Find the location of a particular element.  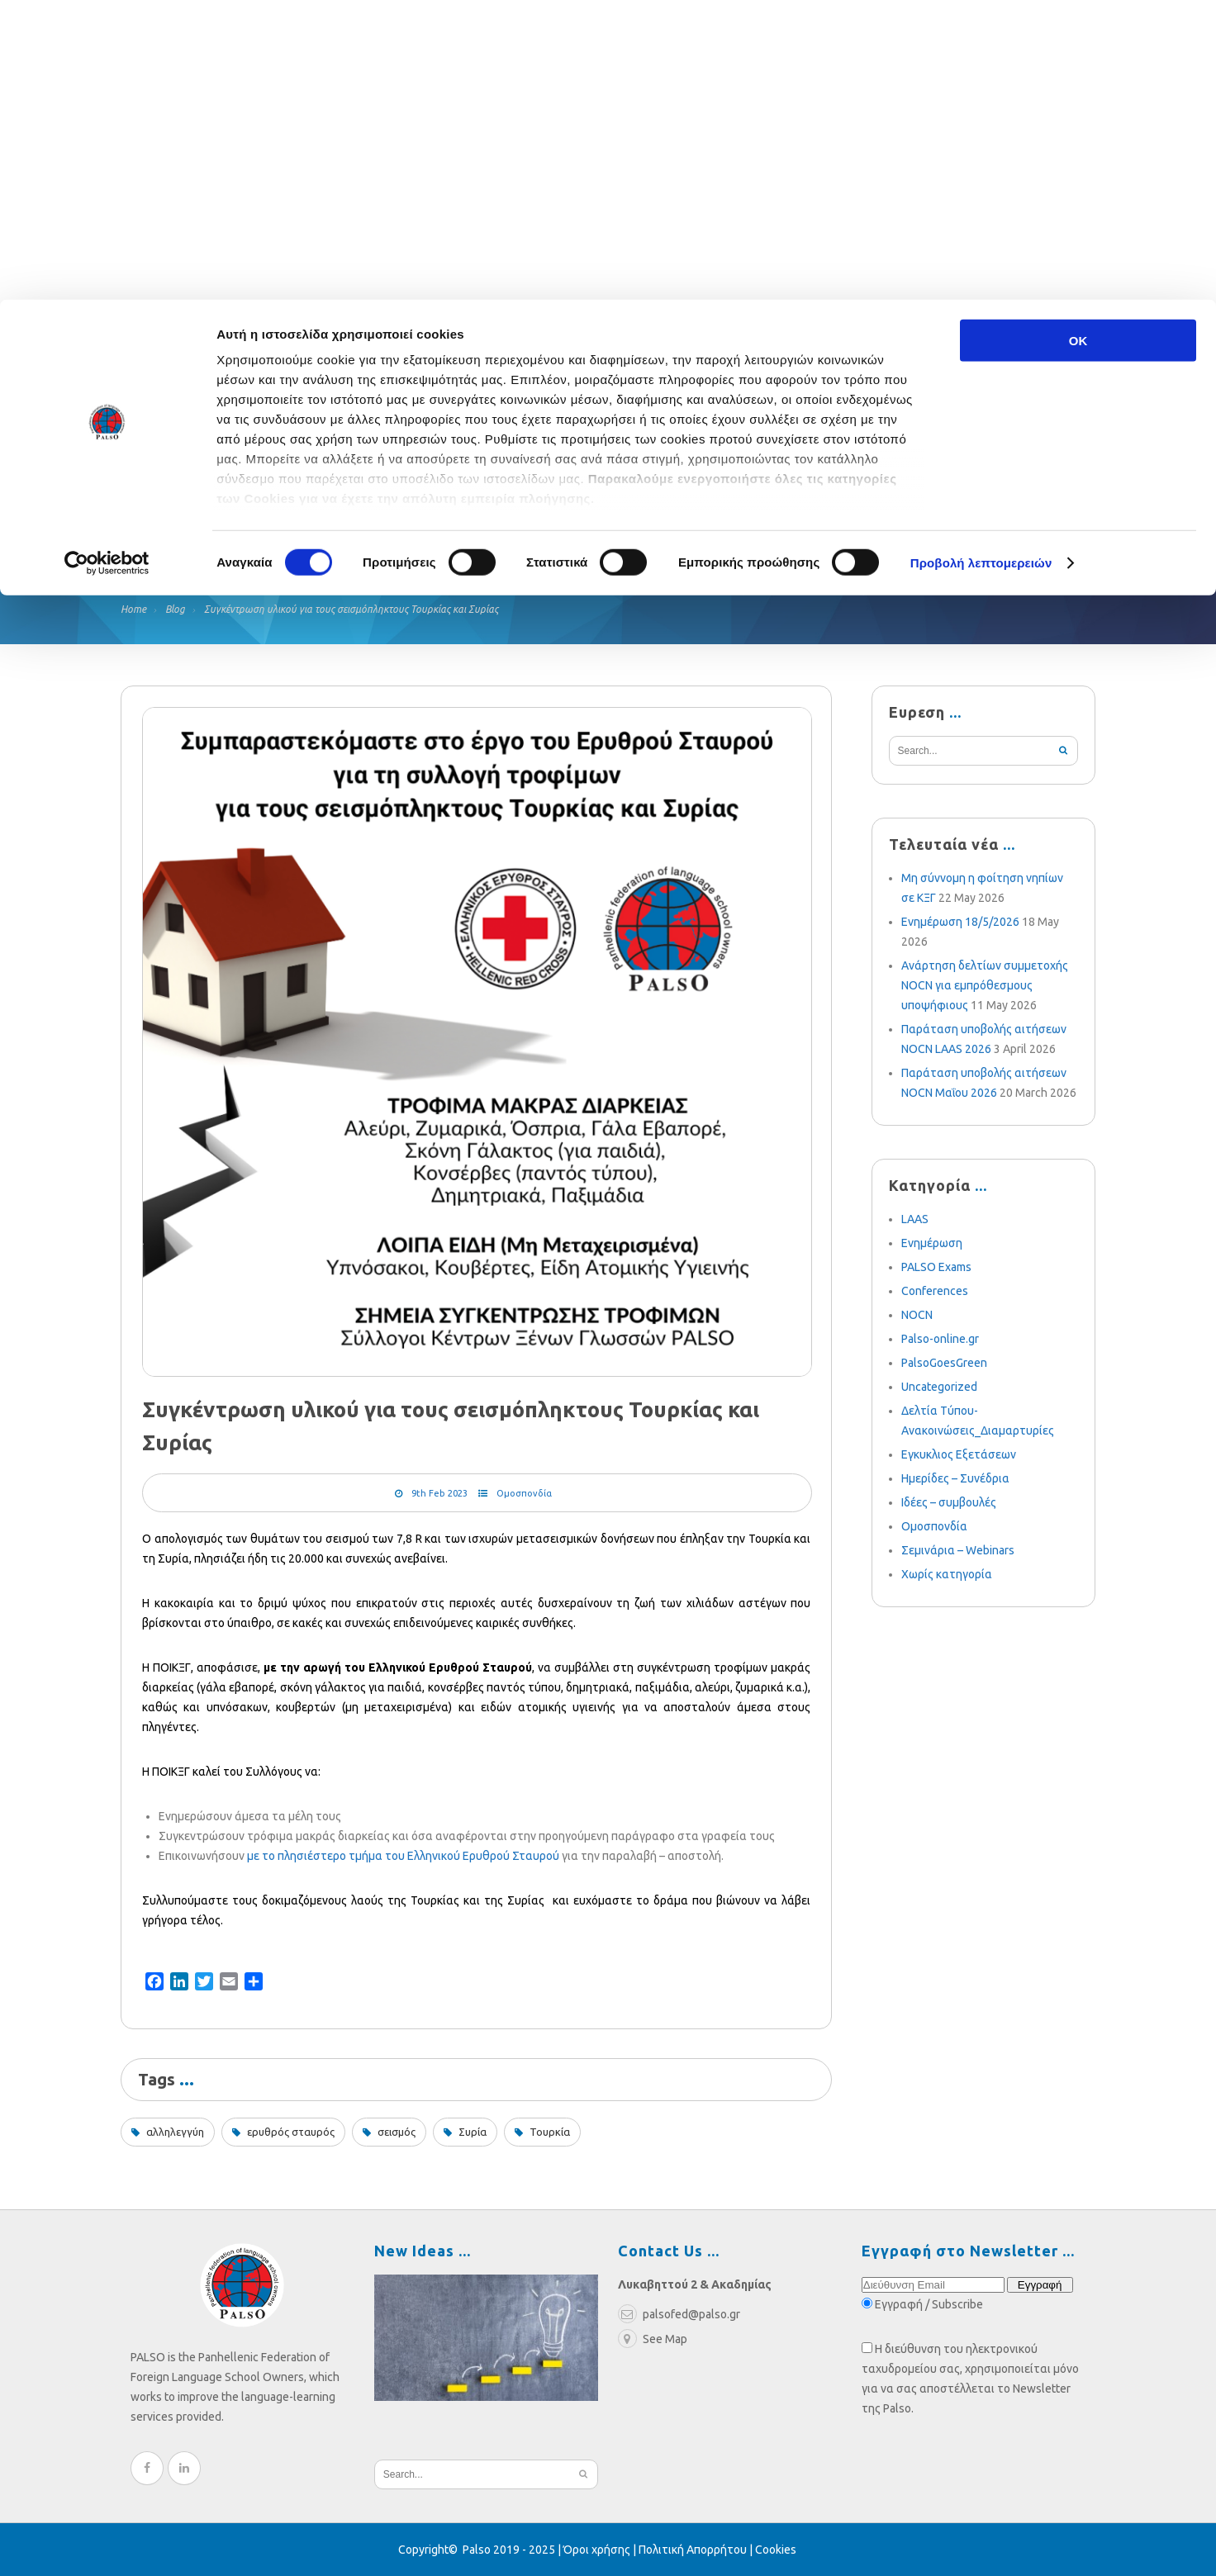

Blog is located at coordinates (443, 518).